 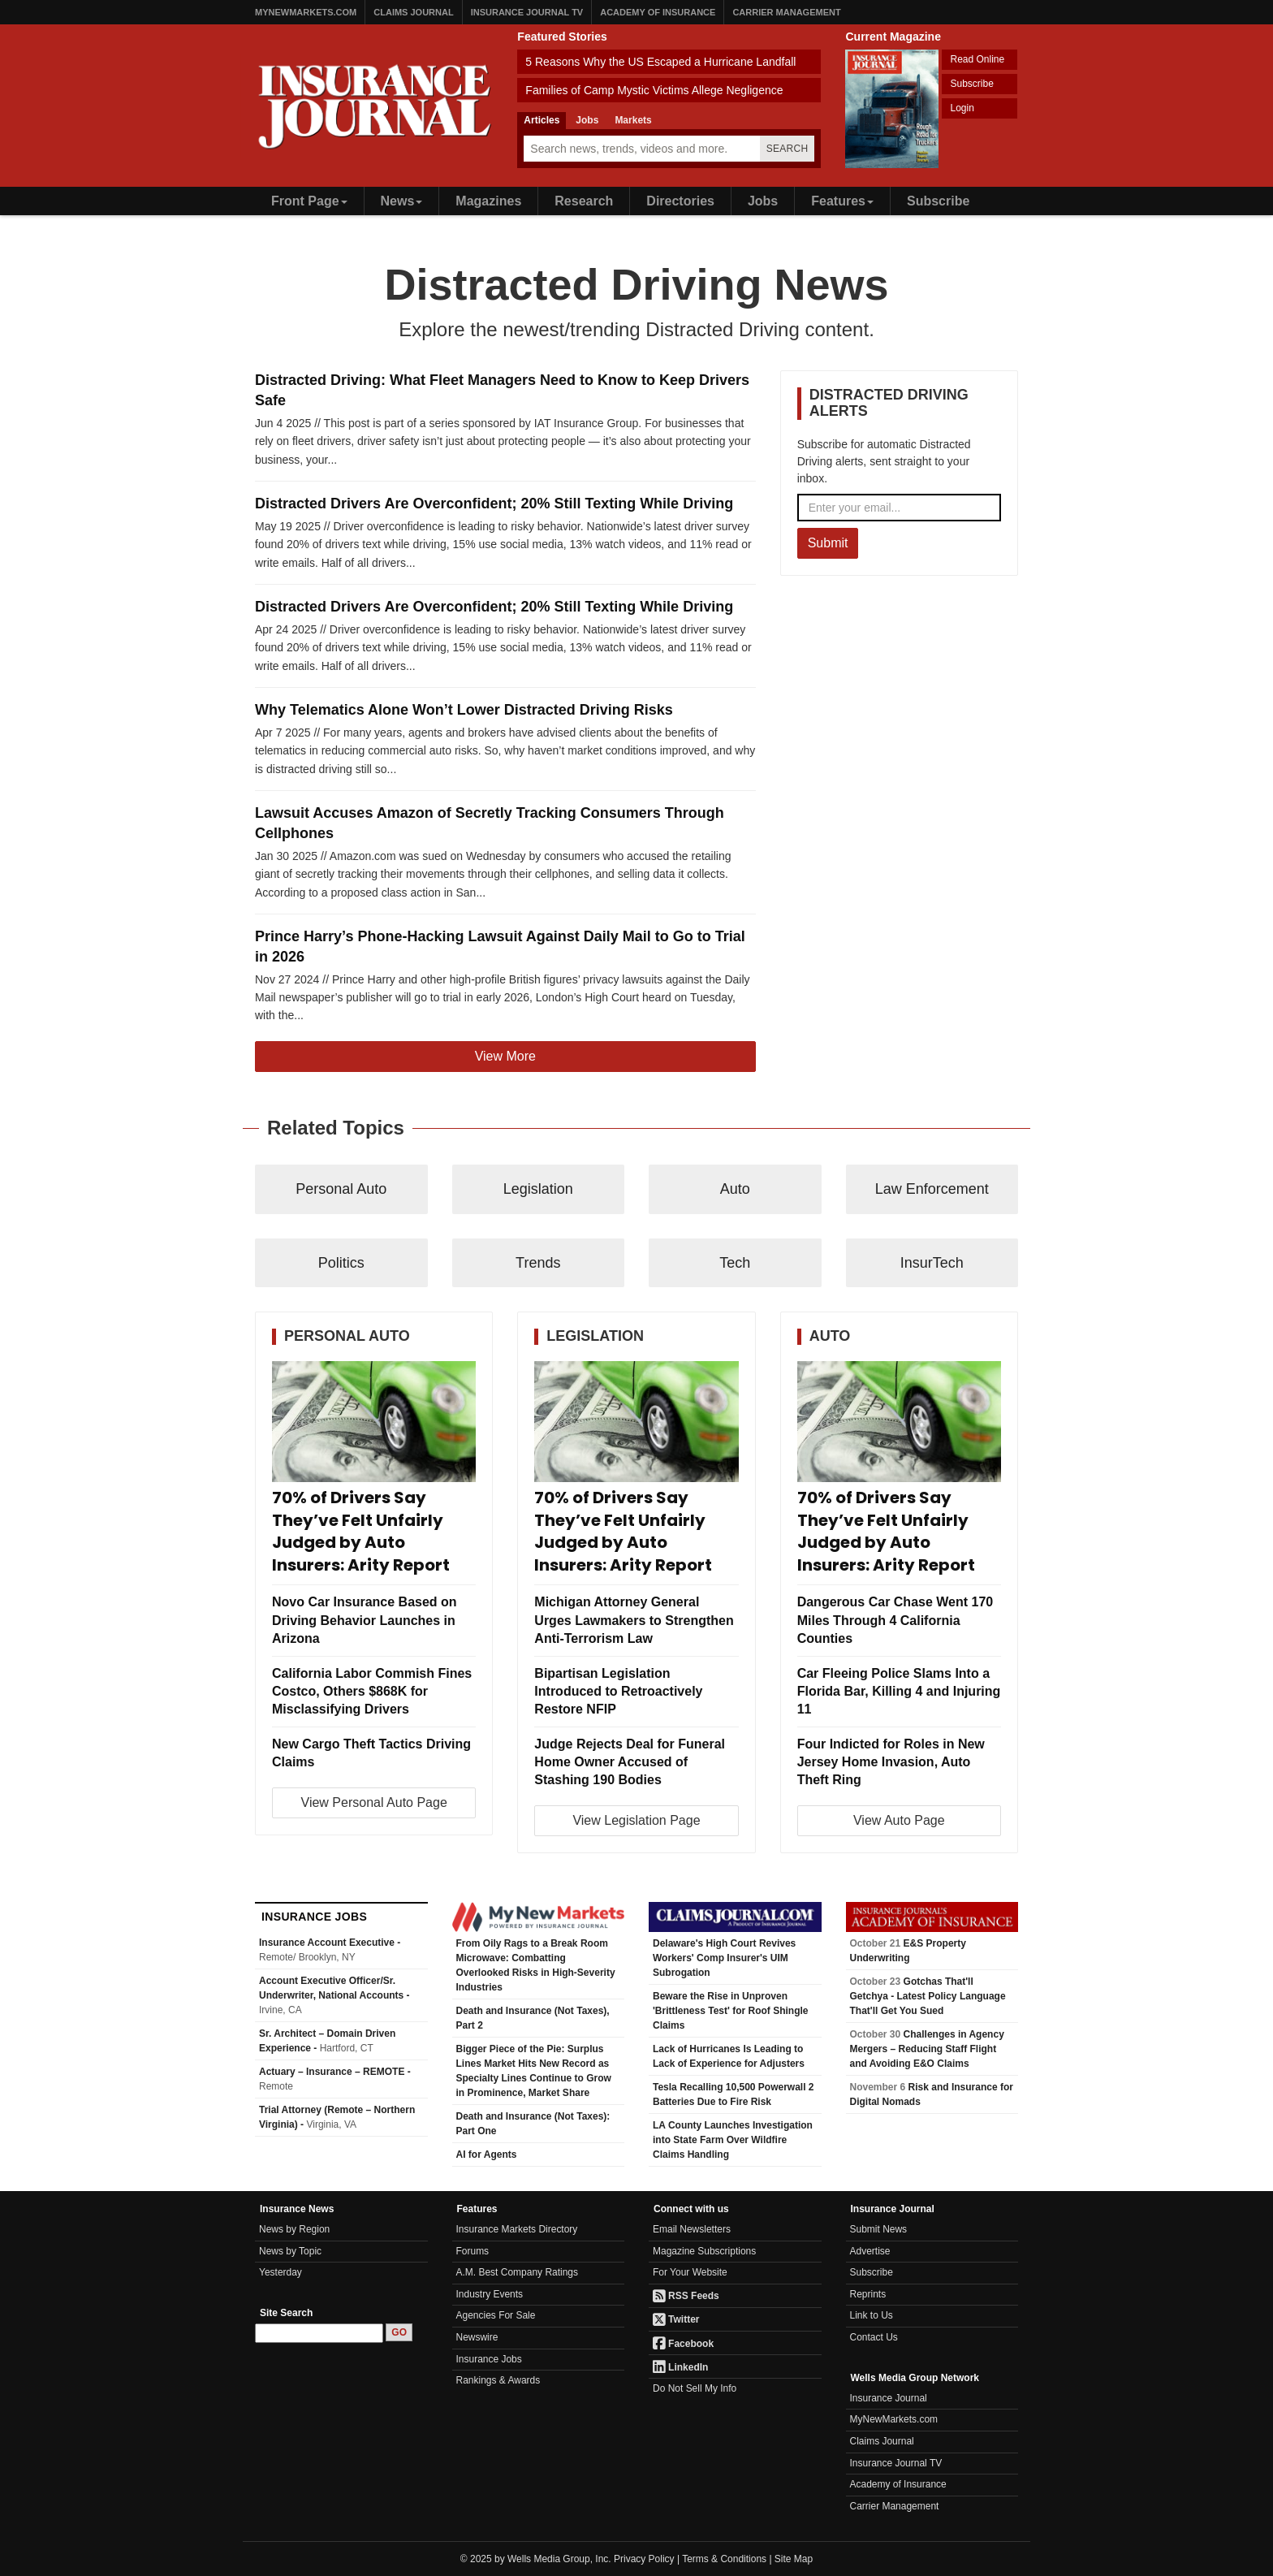 I want to click on Yesterday, so click(x=280, y=2272).